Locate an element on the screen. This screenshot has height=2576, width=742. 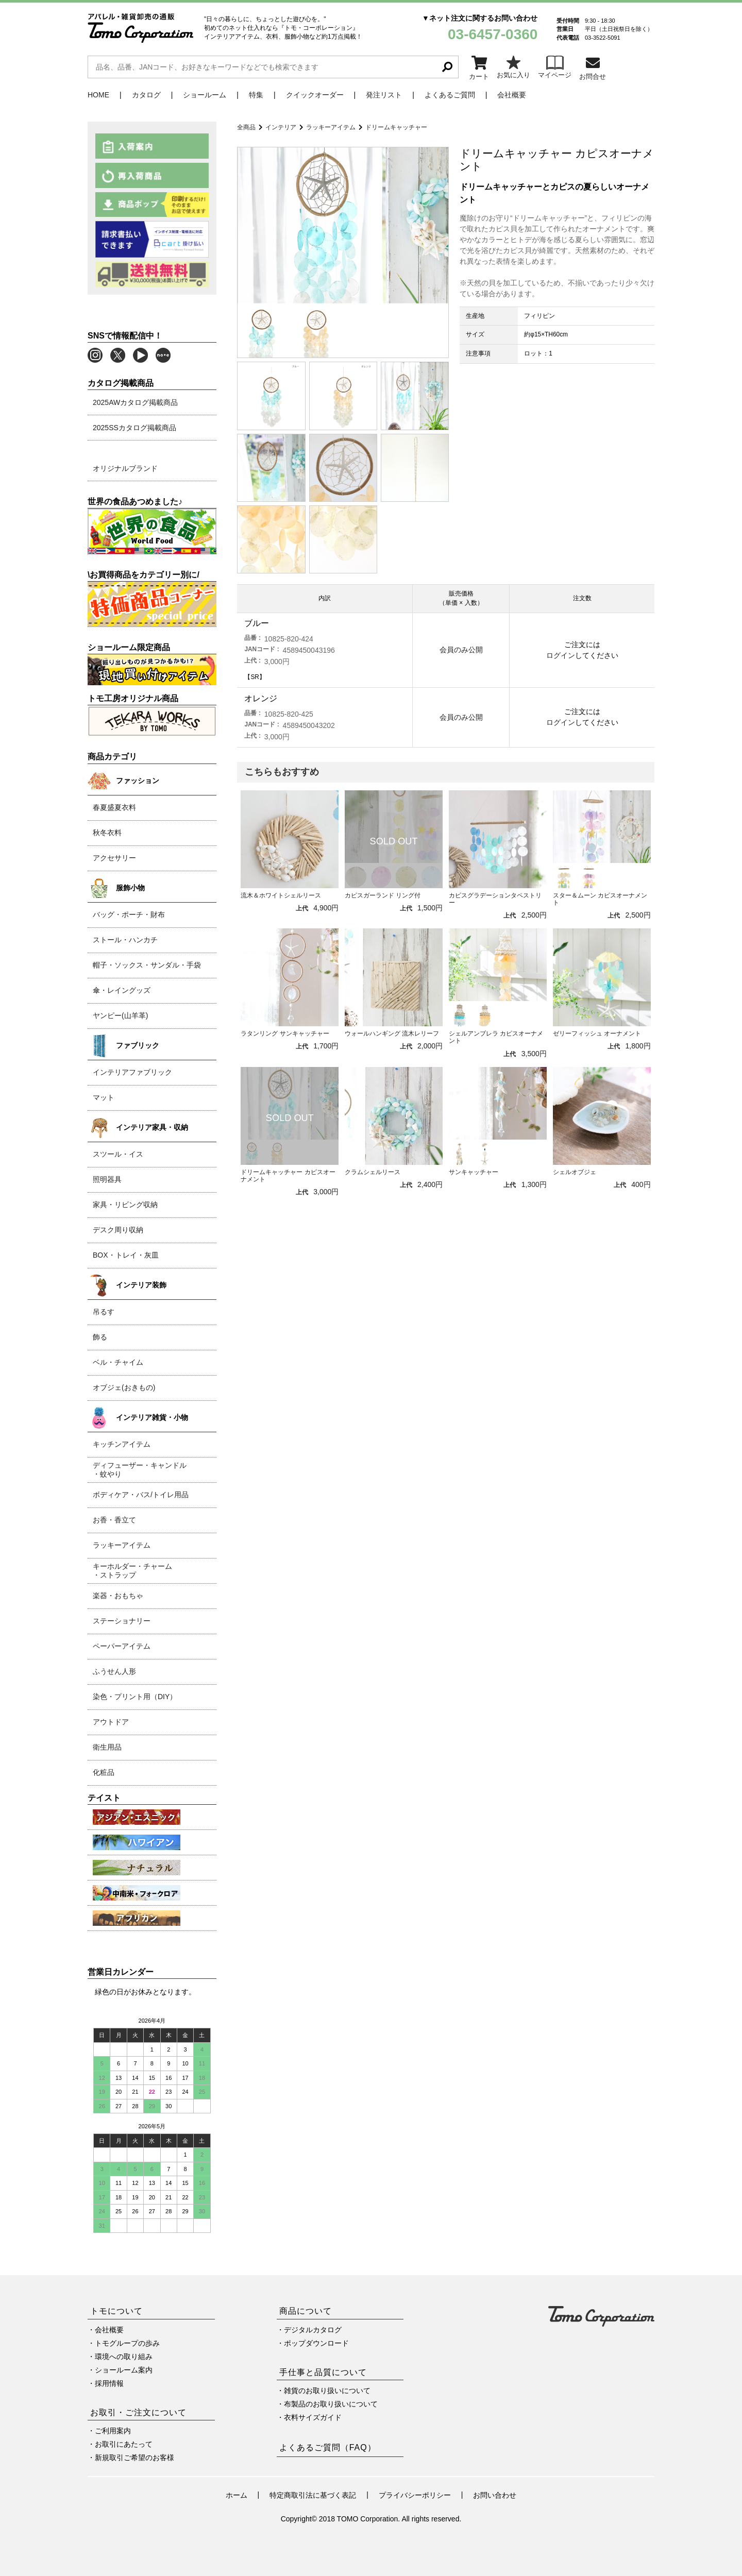
特定商取引法に基づく表記 is located at coordinates (312, 2495).